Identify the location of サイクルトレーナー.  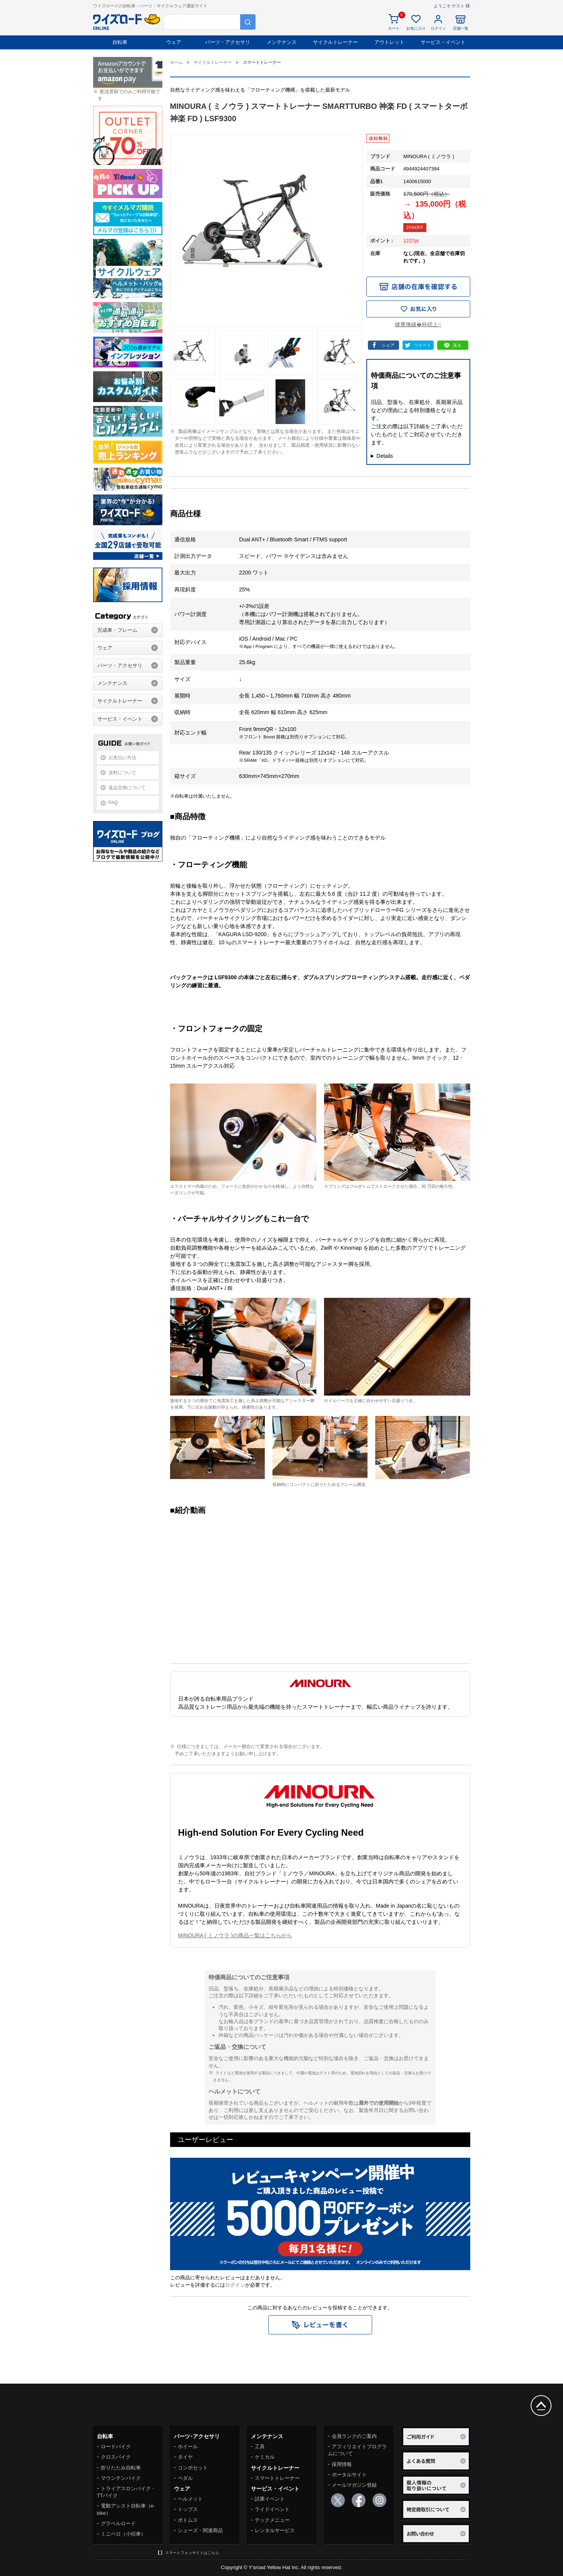
(335, 42).